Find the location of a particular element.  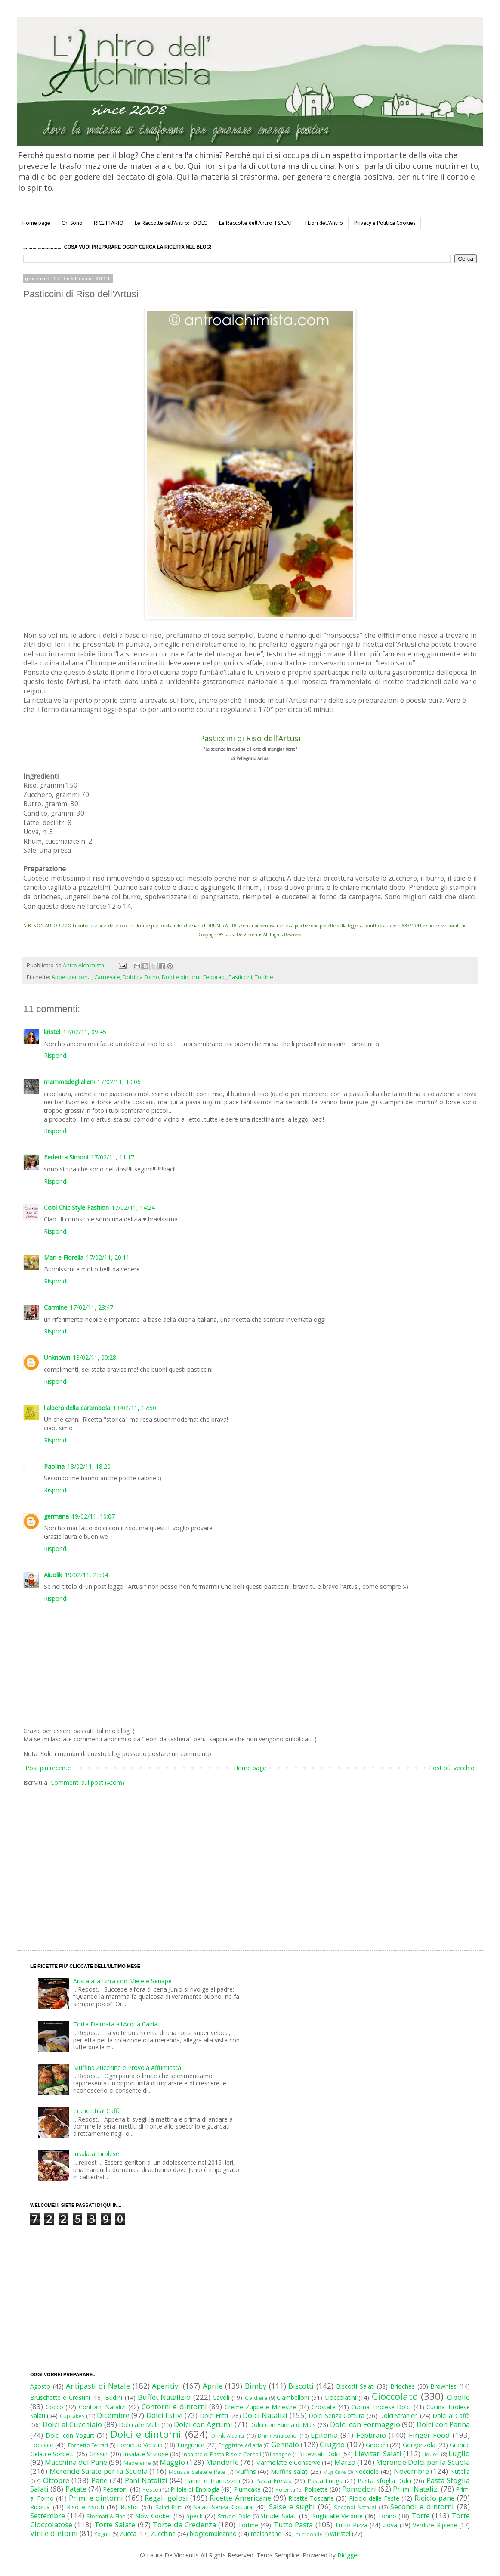

17/02/11, 10:06 is located at coordinates (119, 1082).